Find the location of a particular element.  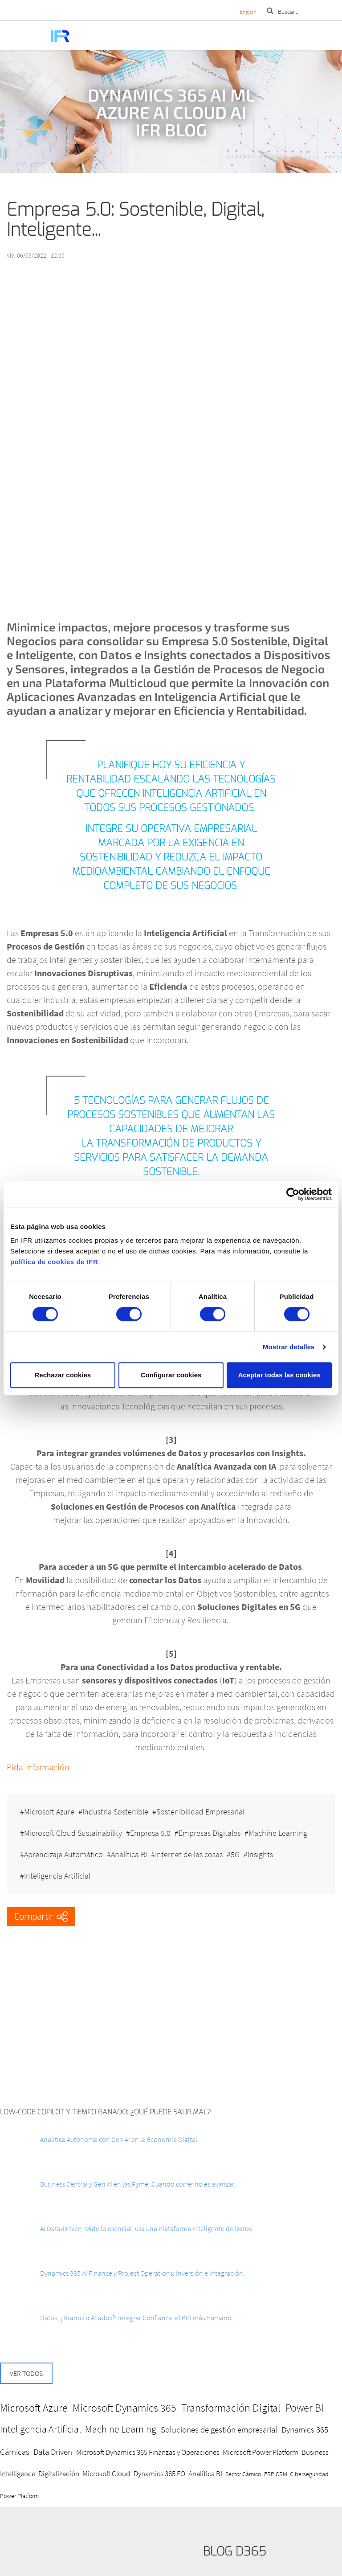

Datos, ¿Tiranos o Aliados?: Integrar Confianza, el KPI más Humano. is located at coordinates (136, 2318).